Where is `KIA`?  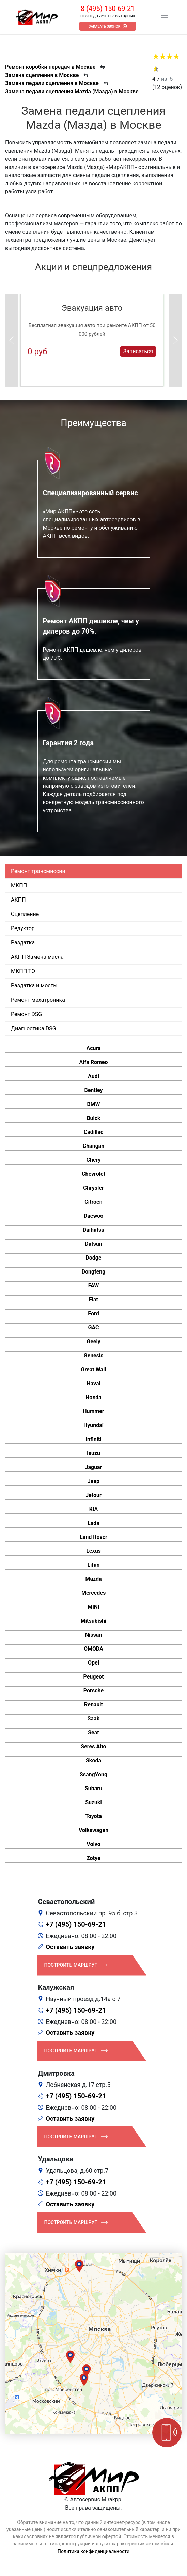 KIA is located at coordinates (93, 1509).